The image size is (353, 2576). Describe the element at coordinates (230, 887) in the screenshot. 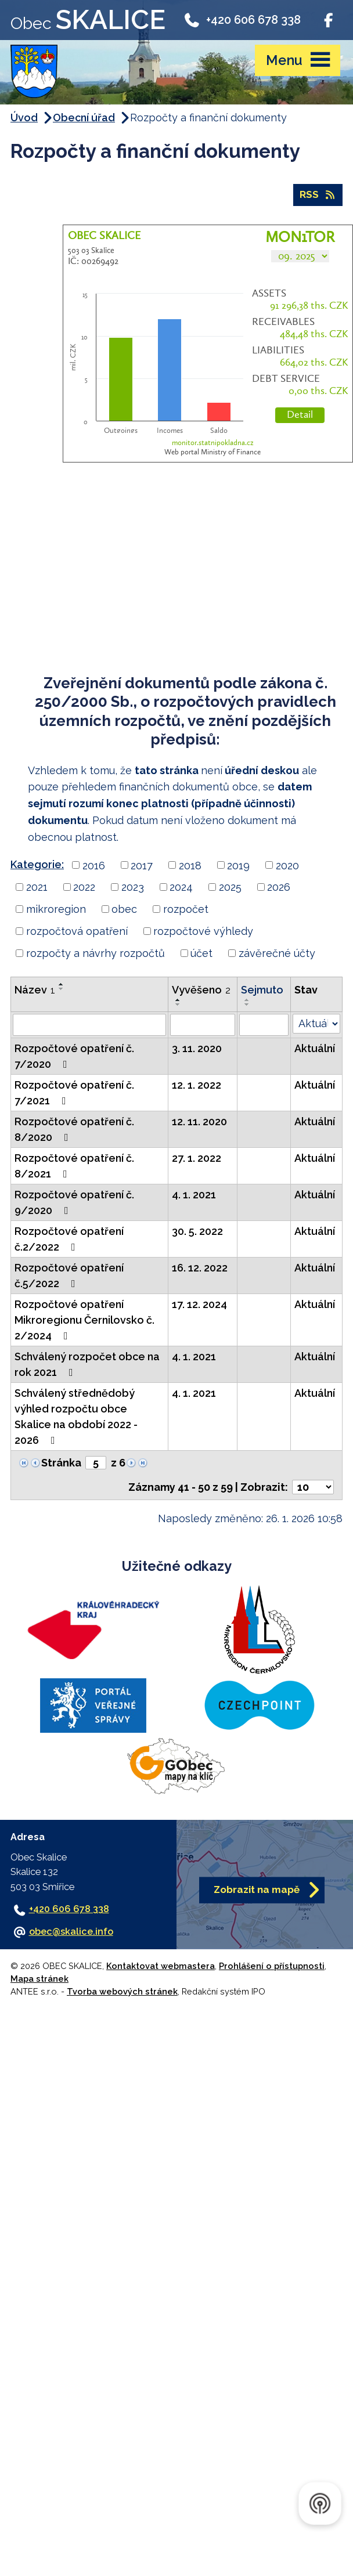

I see `2025` at that location.